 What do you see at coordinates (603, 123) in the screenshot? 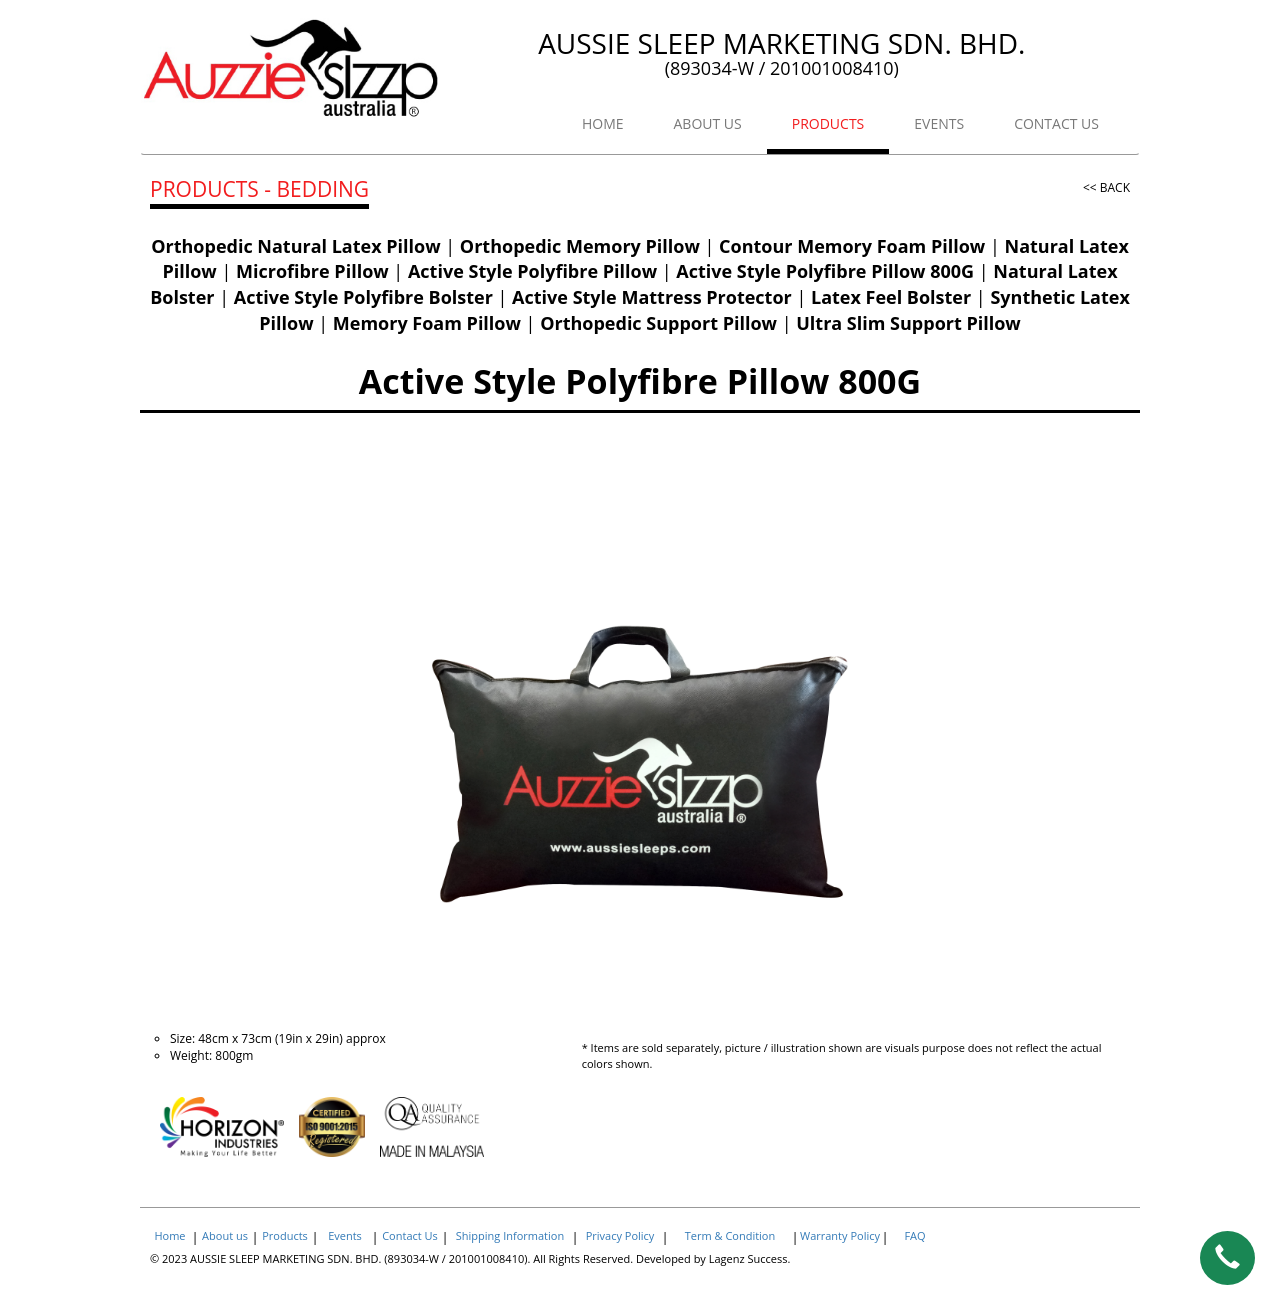
I see `HOME` at bounding box center [603, 123].